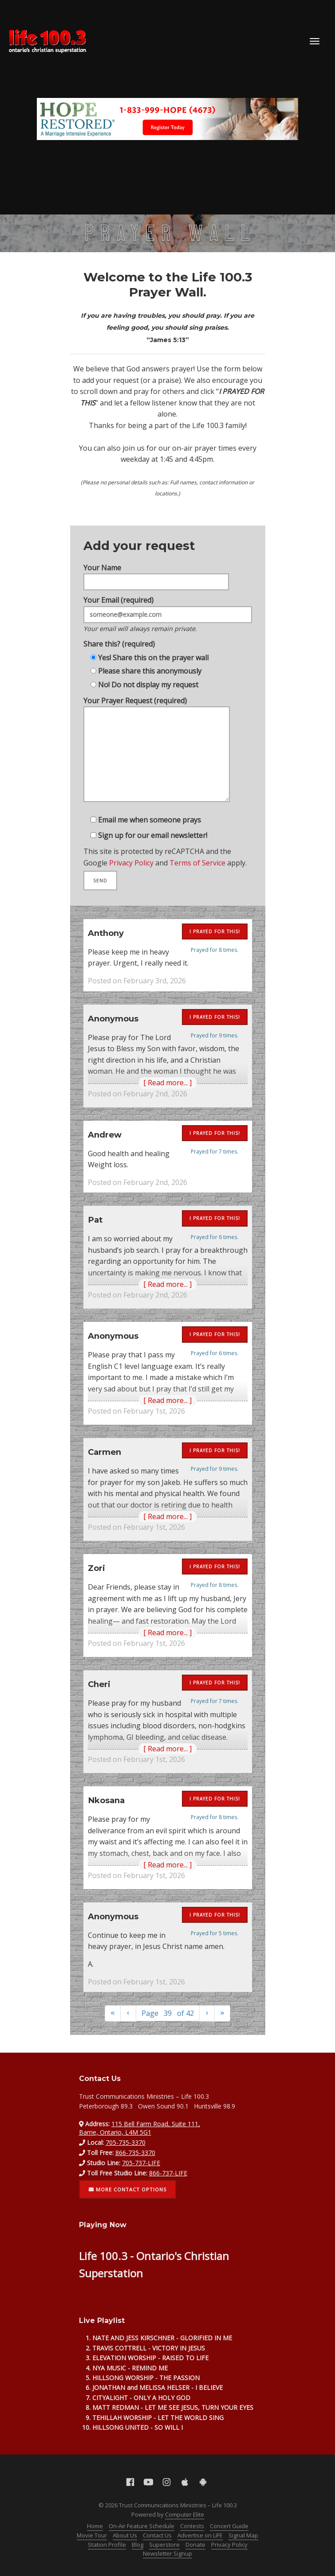 Image resolution: width=335 pixels, height=2576 pixels. I want to click on On-Air Feature Schedule, so click(141, 2526).